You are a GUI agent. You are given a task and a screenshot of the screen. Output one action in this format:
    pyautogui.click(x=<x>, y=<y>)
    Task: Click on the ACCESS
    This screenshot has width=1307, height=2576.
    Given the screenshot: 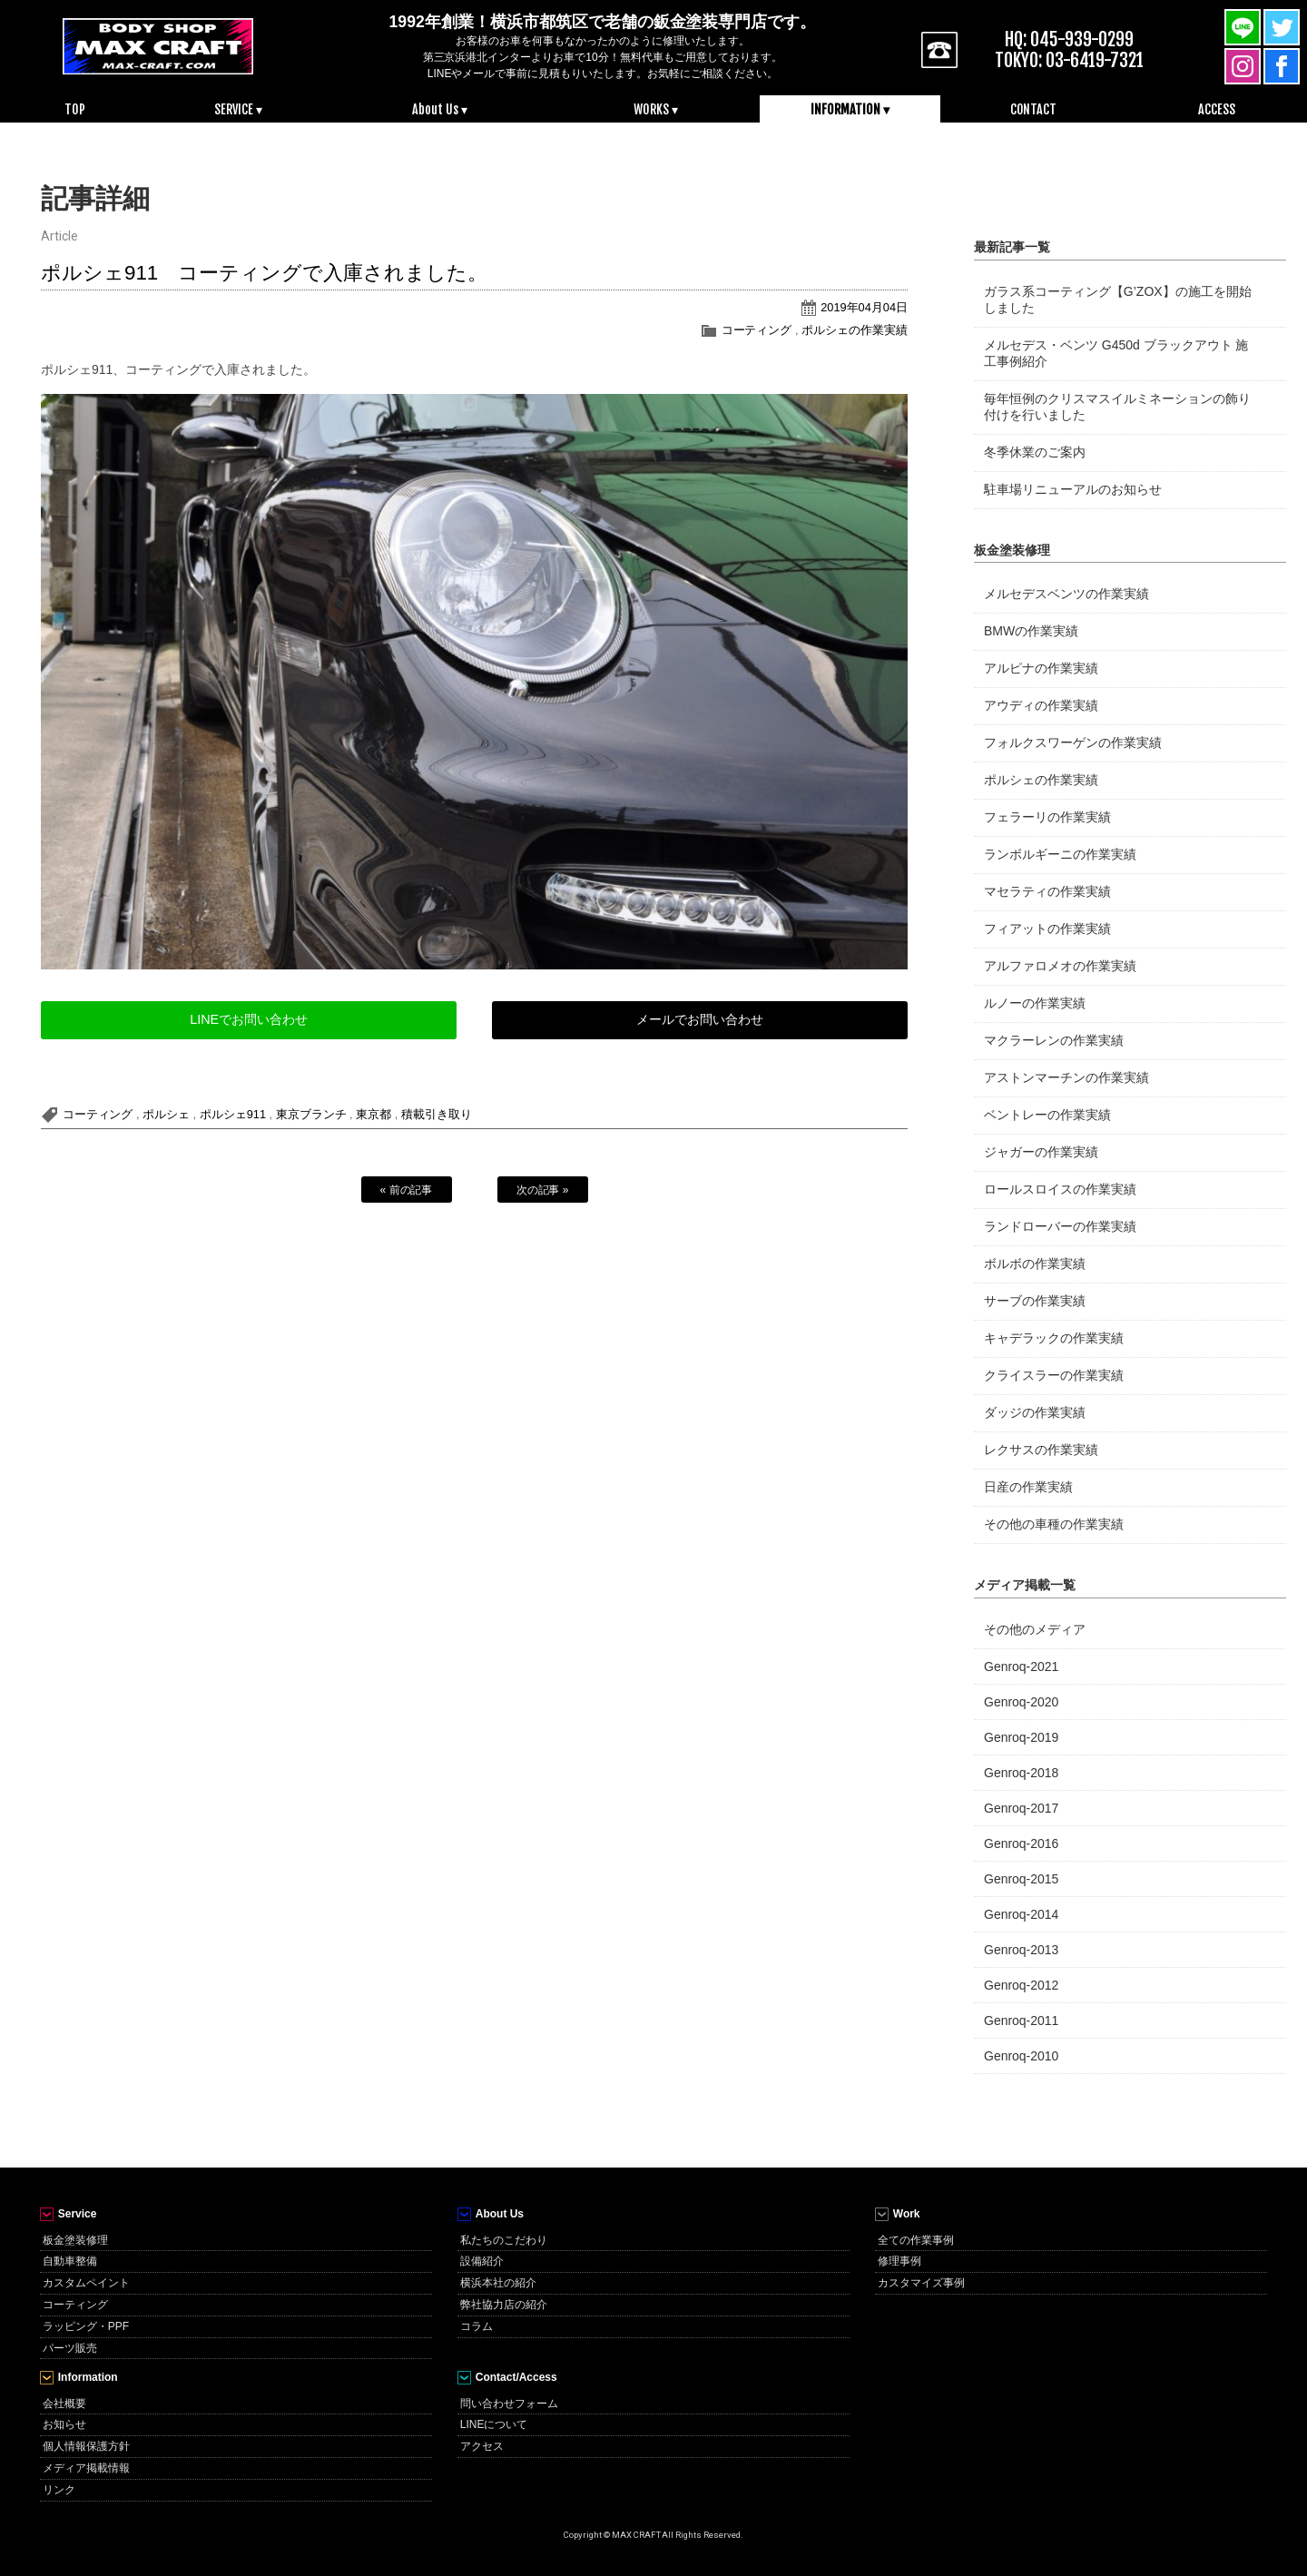 What is the action you would take?
    pyautogui.click(x=1216, y=109)
    